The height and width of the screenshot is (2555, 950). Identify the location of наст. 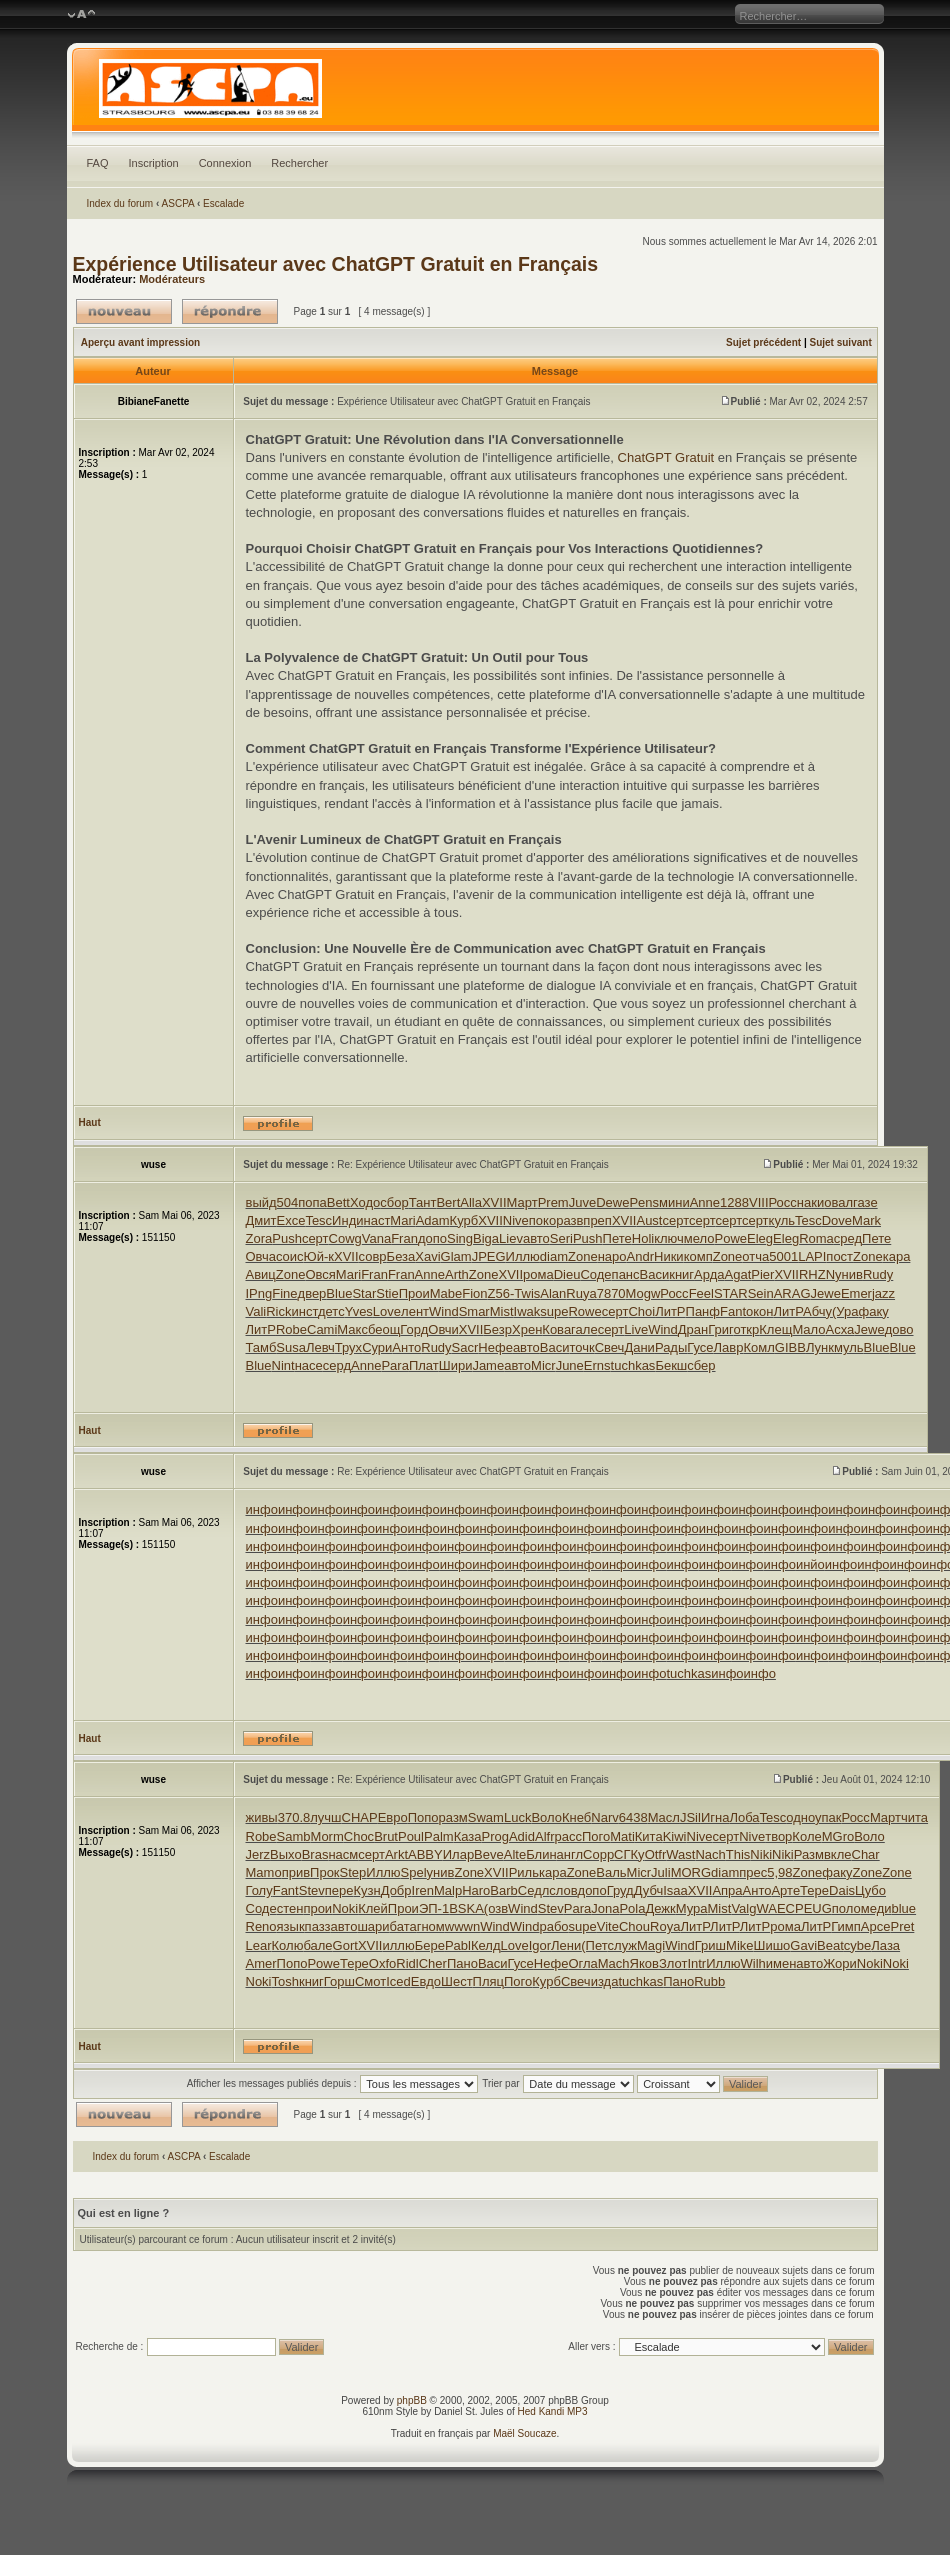
(376, 1220).